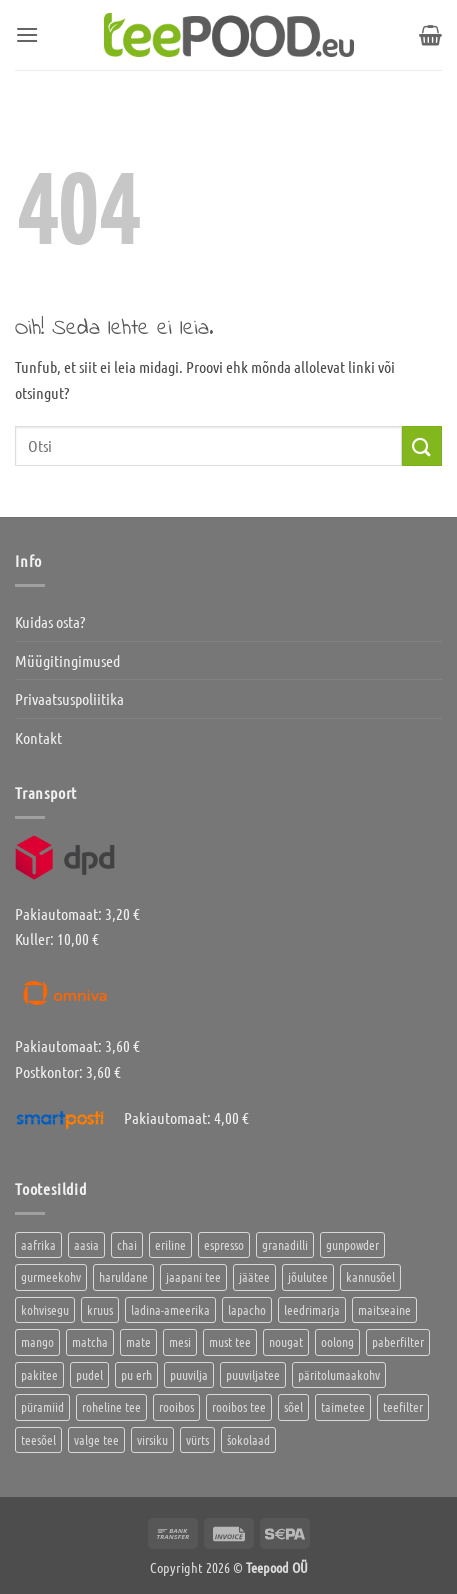 Image resolution: width=457 pixels, height=1594 pixels. What do you see at coordinates (100, 1309) in the screenshot?
I see `kruus [kruus (0 toodet)]` at bounding box center [100, 1309].